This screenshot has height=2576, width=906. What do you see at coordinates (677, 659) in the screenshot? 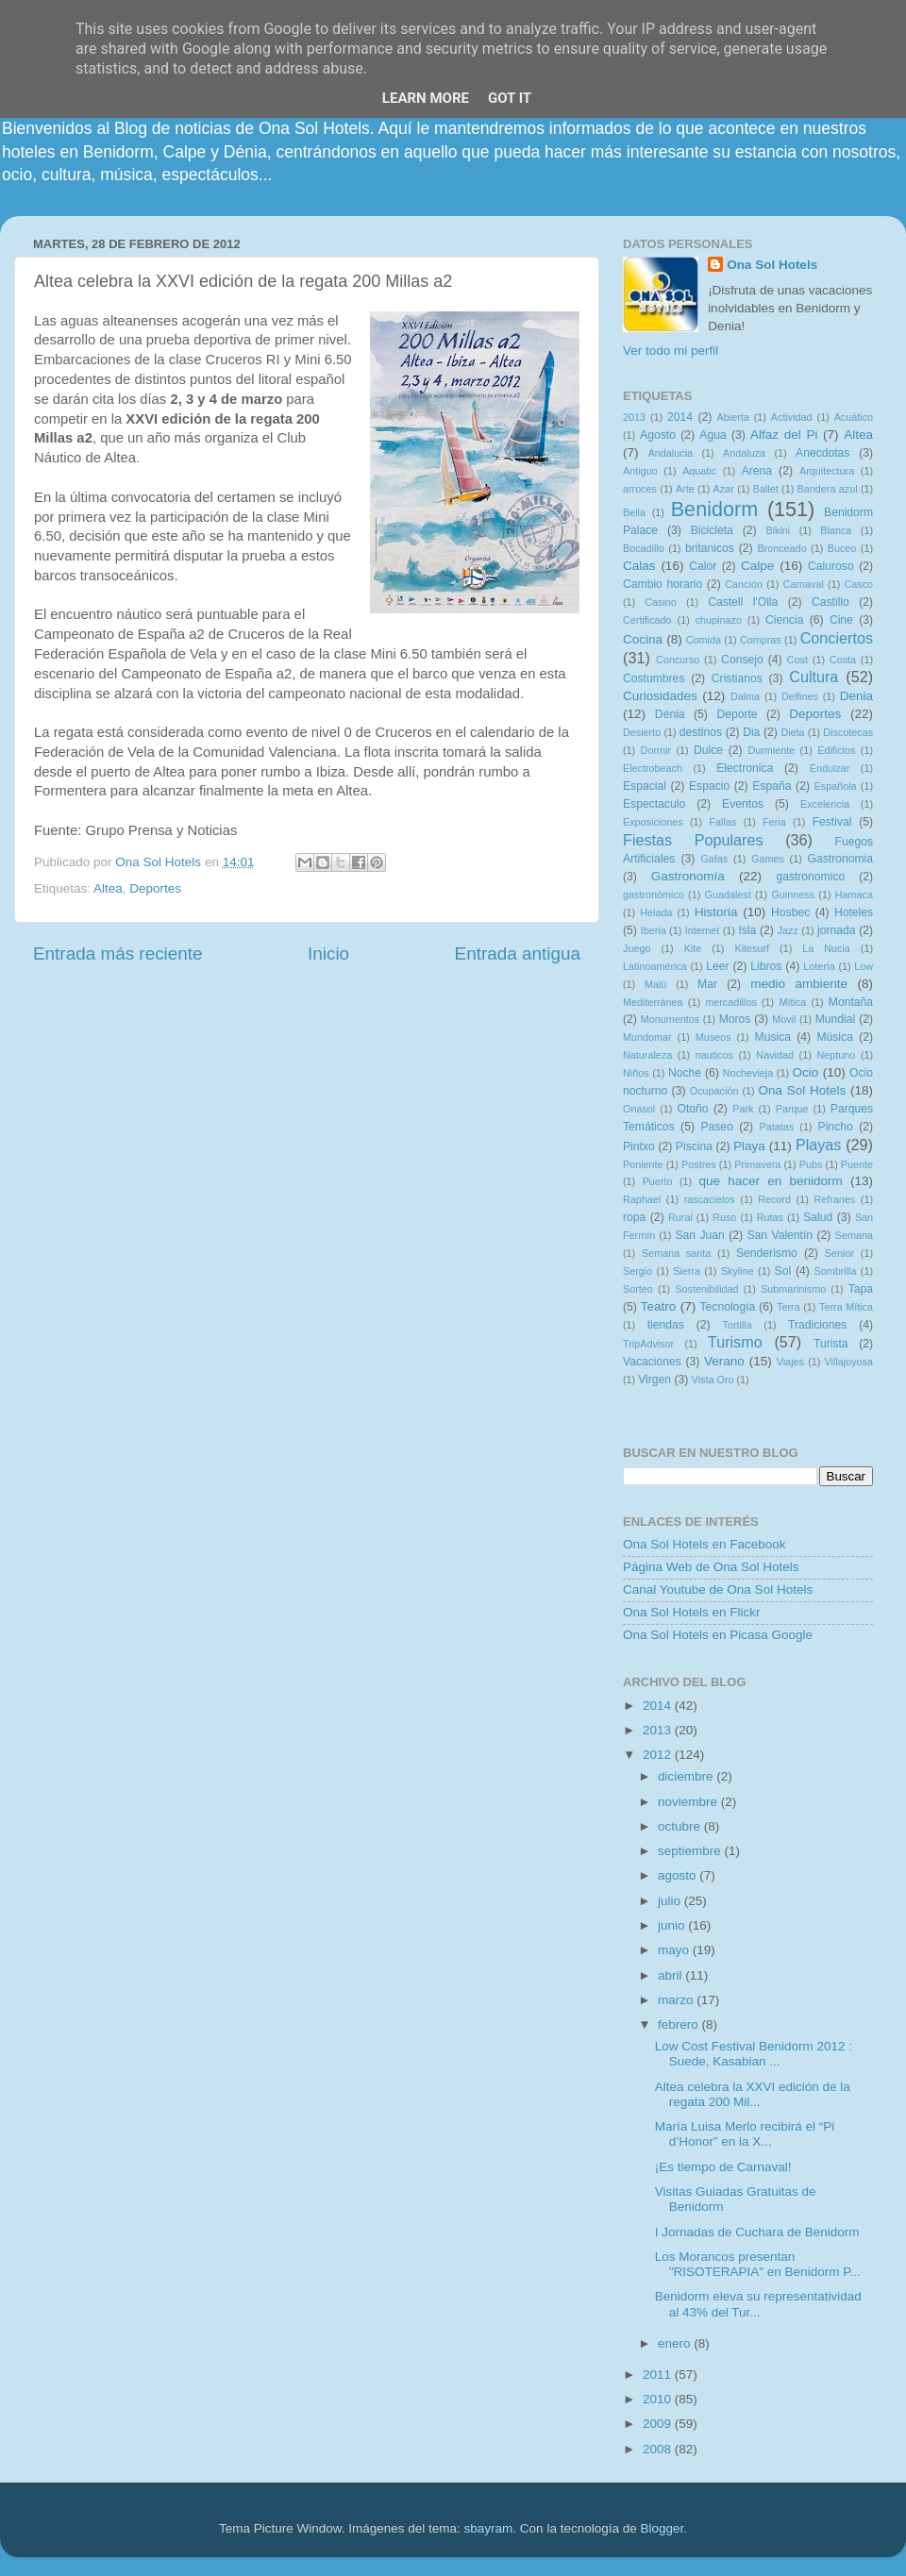
I see `Concurso` at bounding box center [677, 659].